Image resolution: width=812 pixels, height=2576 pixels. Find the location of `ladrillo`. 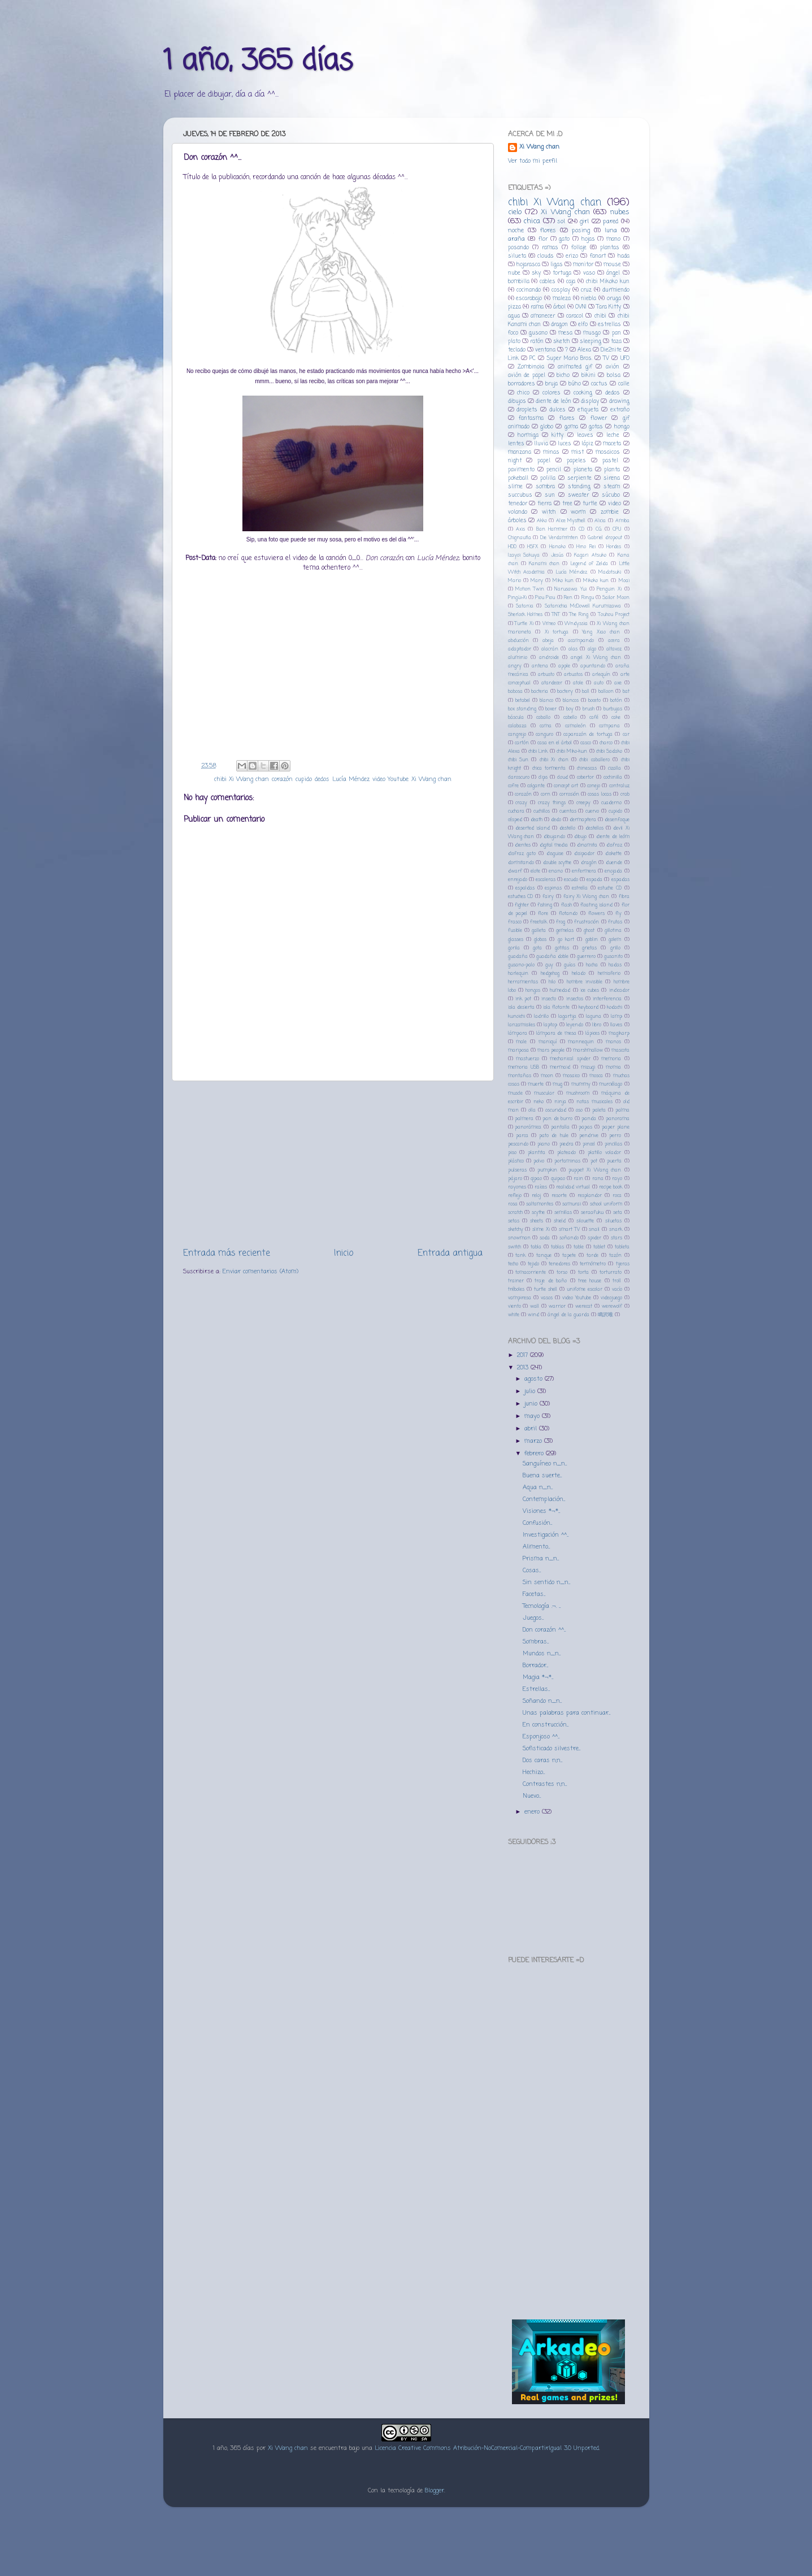

ladrillo is located at coordinates (541, 1016).